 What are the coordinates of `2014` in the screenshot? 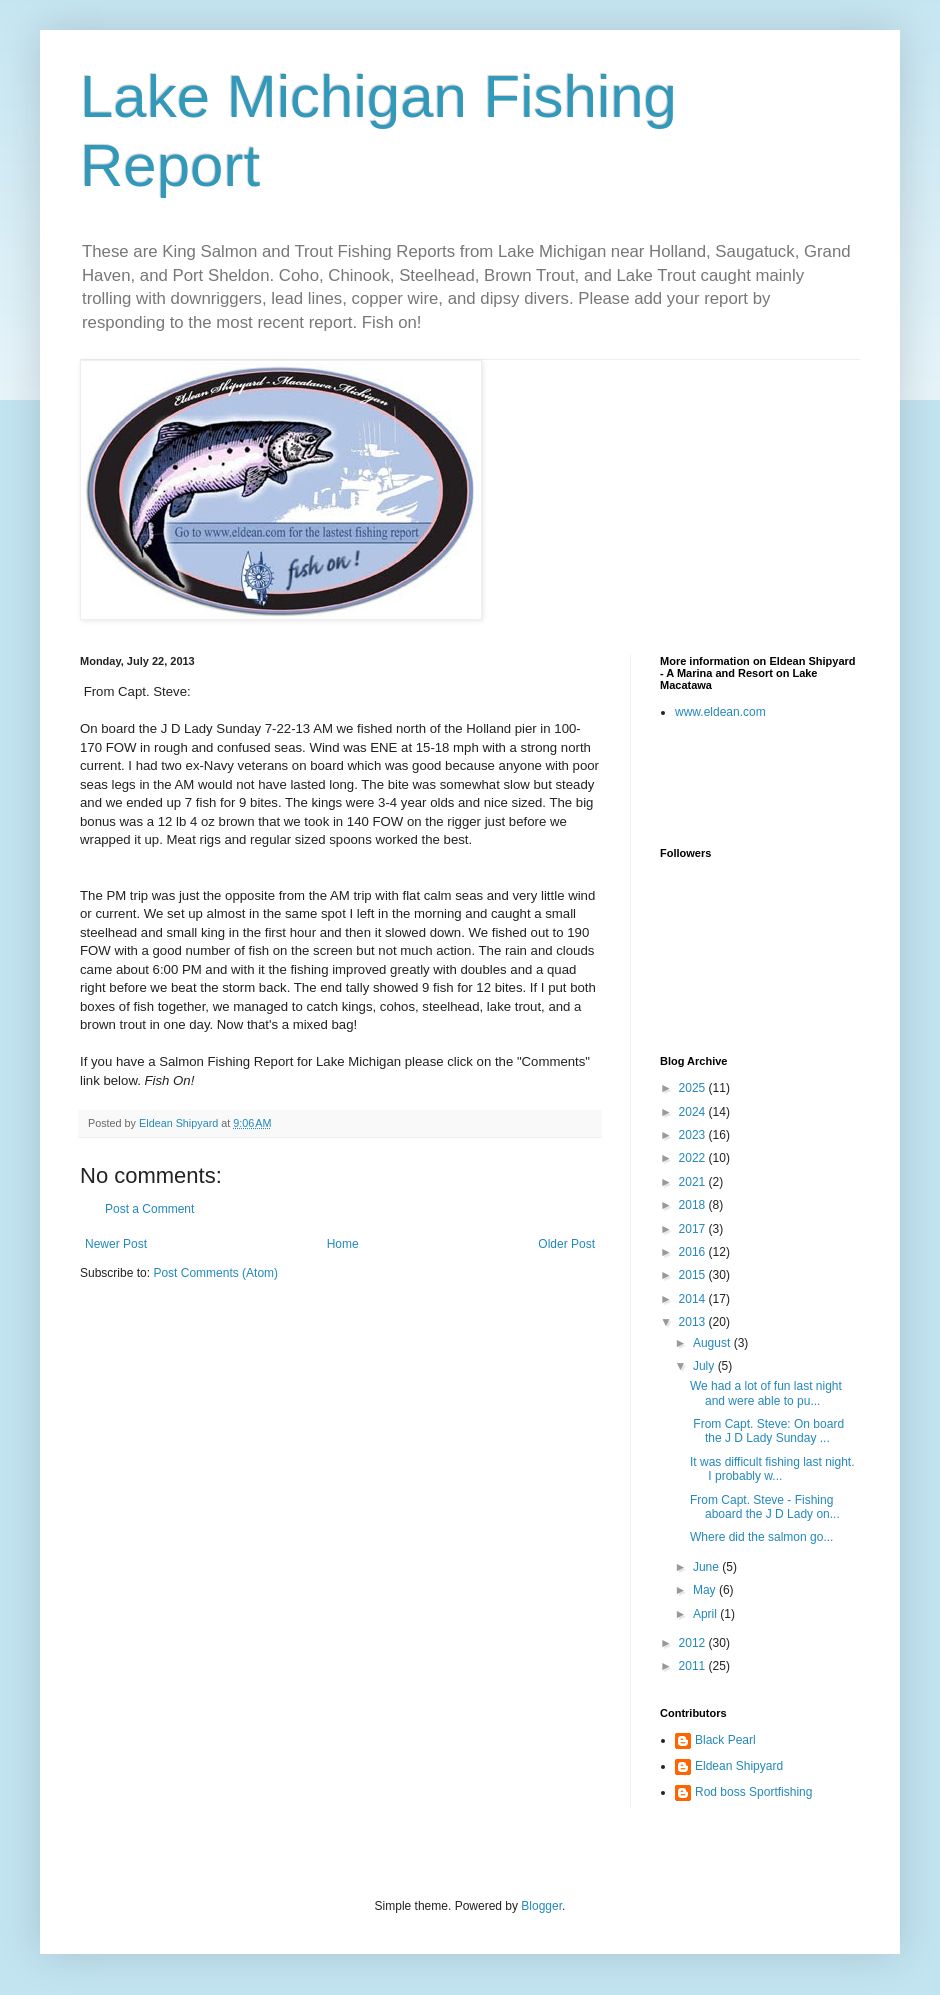 It's located at (694, 1299).